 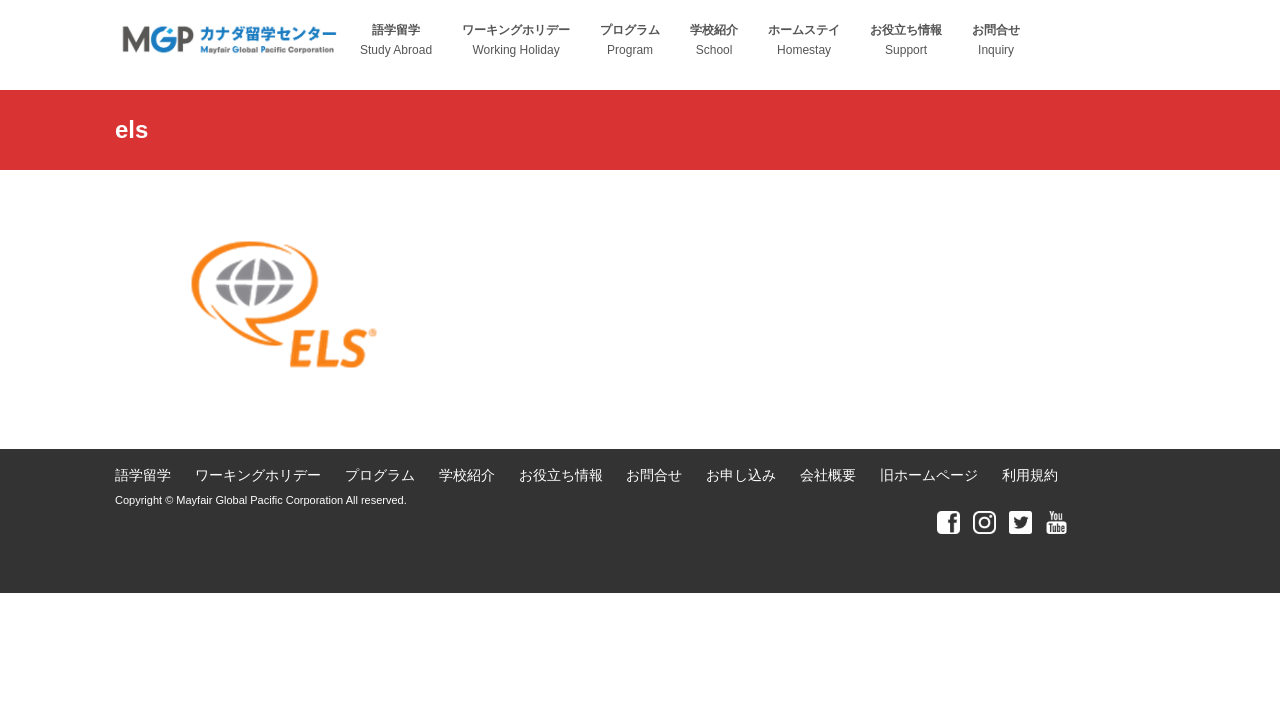 What do you see at coordinates (714, 40) in the screenshot?
I see `School` at bounding box center [714, 40].